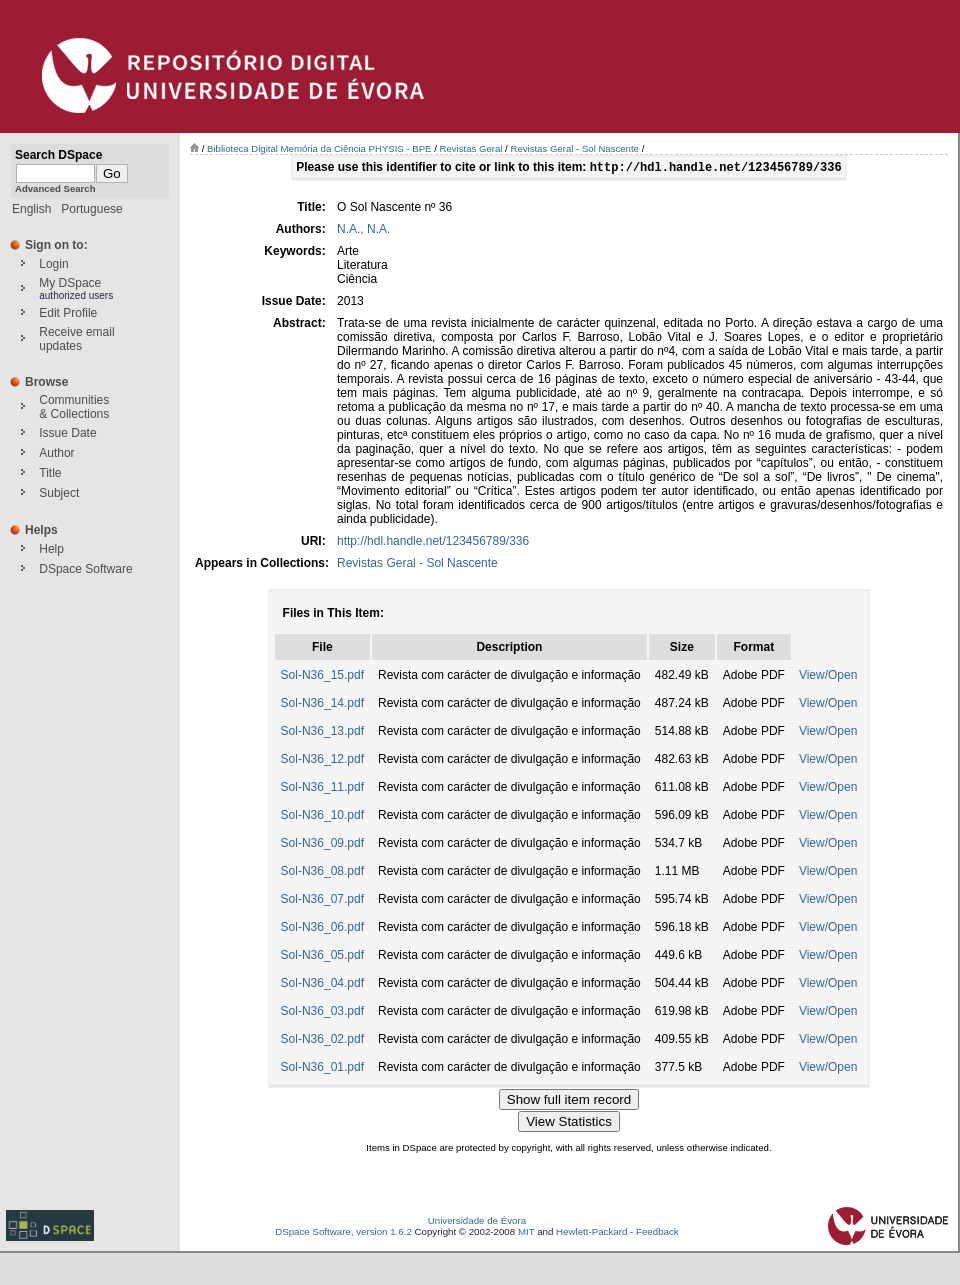 This screenshot has height=1285, width=960. I want to click on Issue Date, so click(67, 433).